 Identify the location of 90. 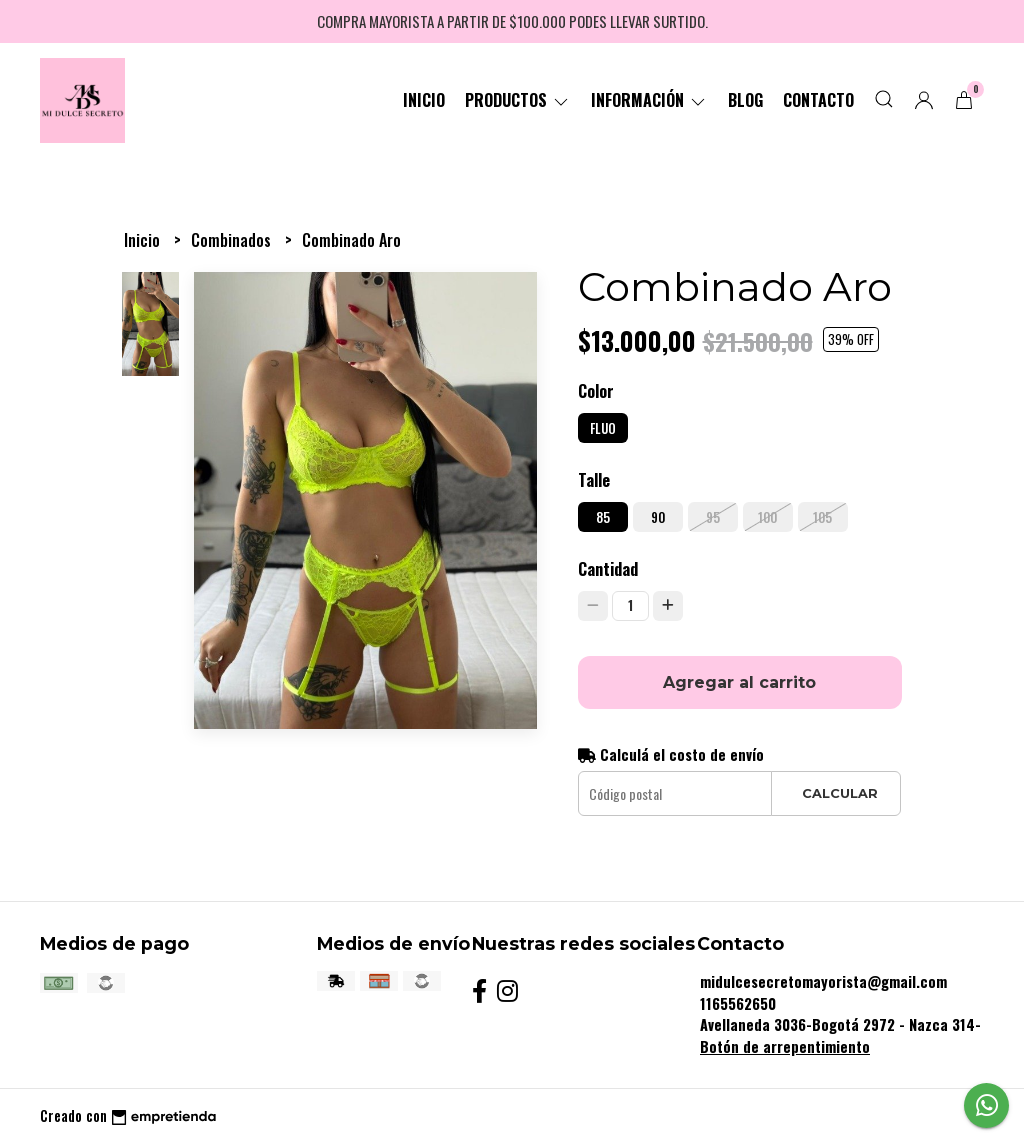
(658, 517).